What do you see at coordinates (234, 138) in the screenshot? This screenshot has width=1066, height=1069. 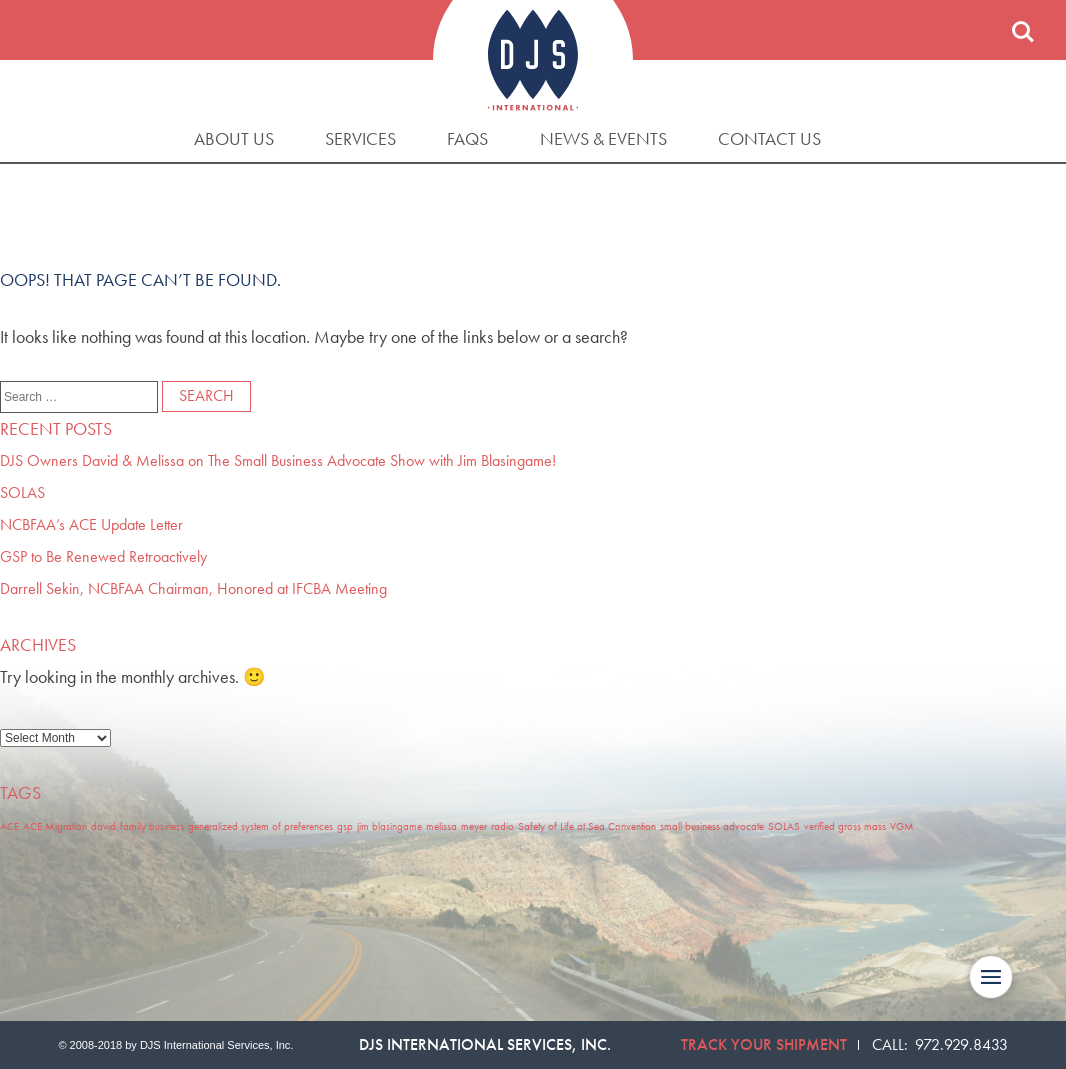 I see `About Us` at bounding box center [234, 138].